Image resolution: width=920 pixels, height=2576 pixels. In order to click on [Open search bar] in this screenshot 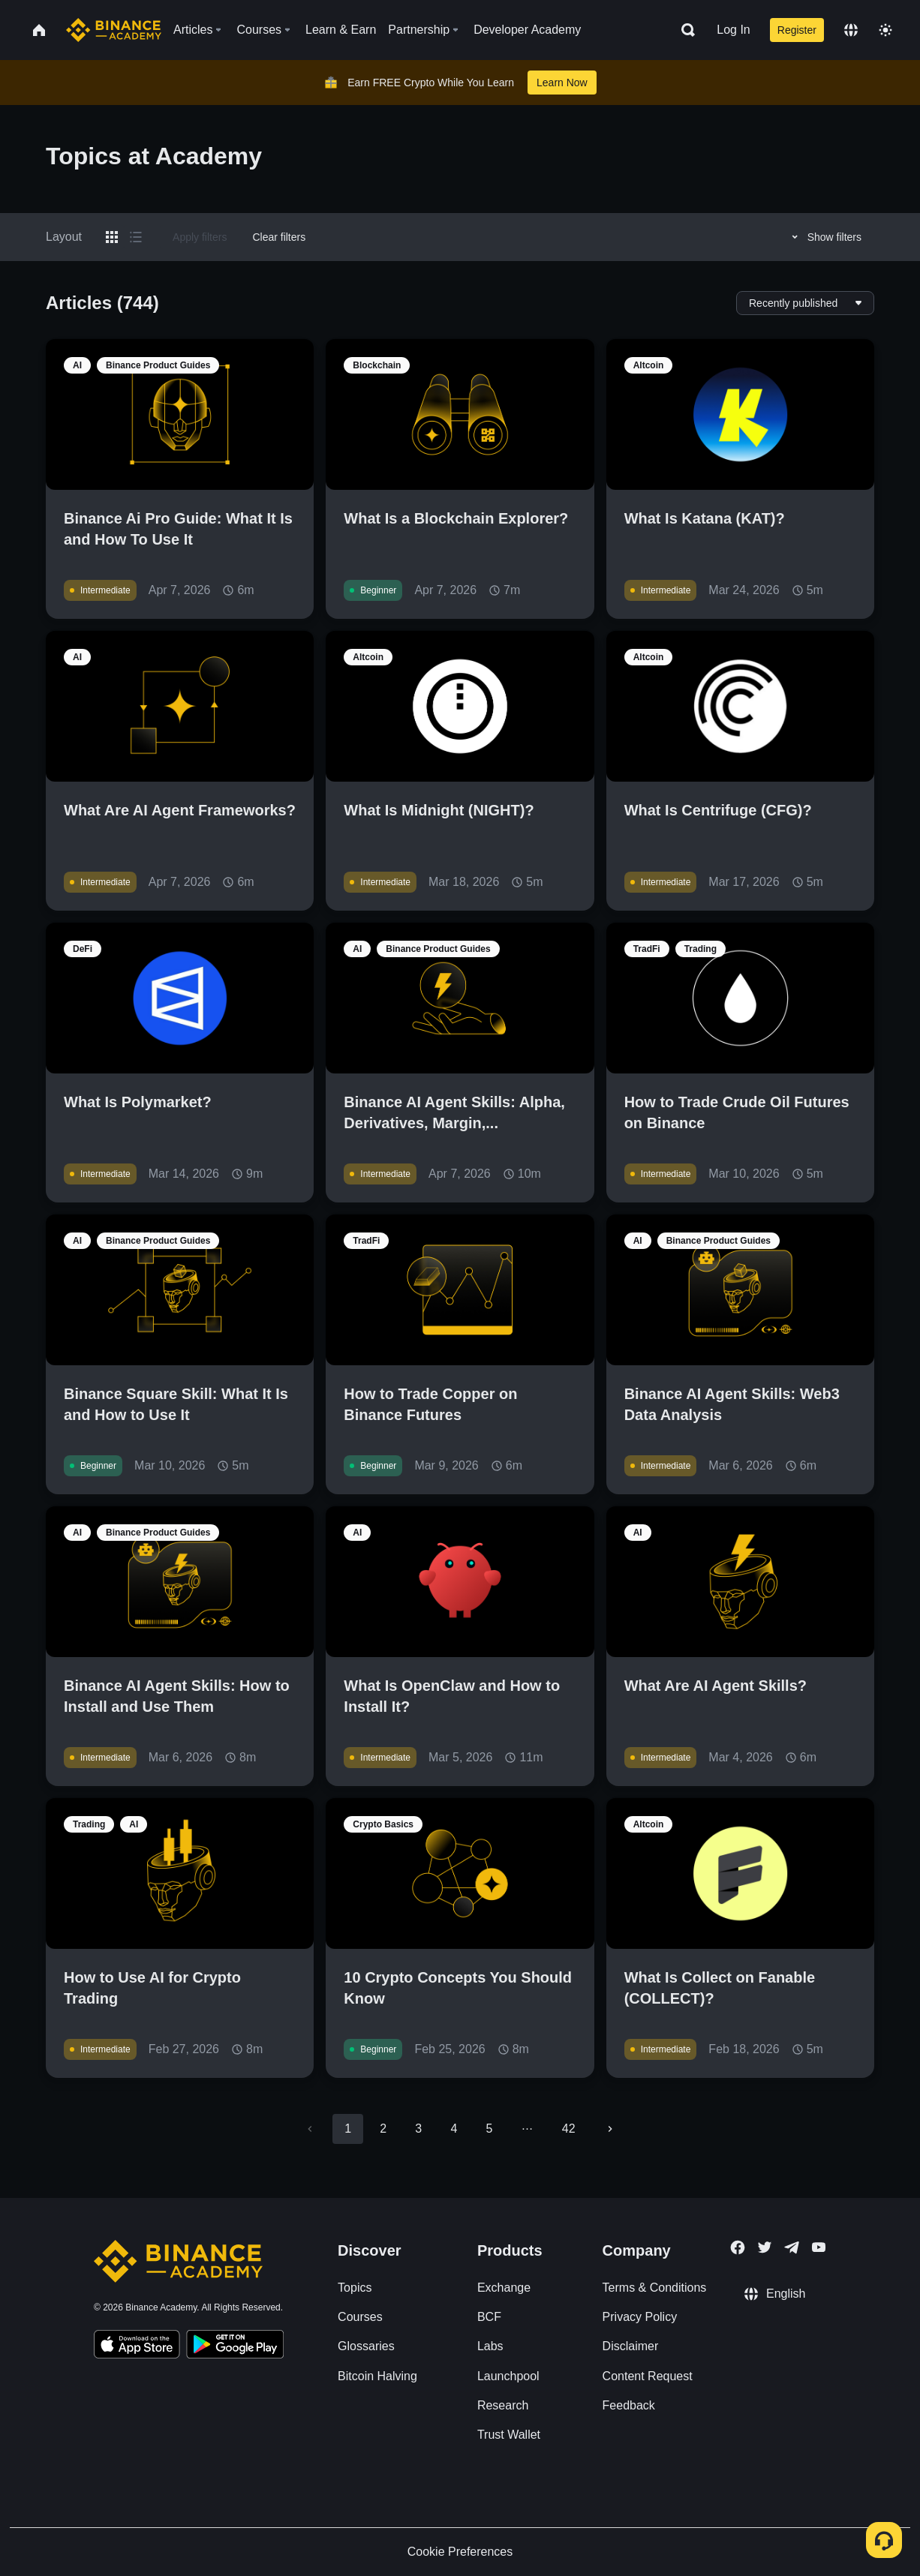, I will do `click(683, 30)`.